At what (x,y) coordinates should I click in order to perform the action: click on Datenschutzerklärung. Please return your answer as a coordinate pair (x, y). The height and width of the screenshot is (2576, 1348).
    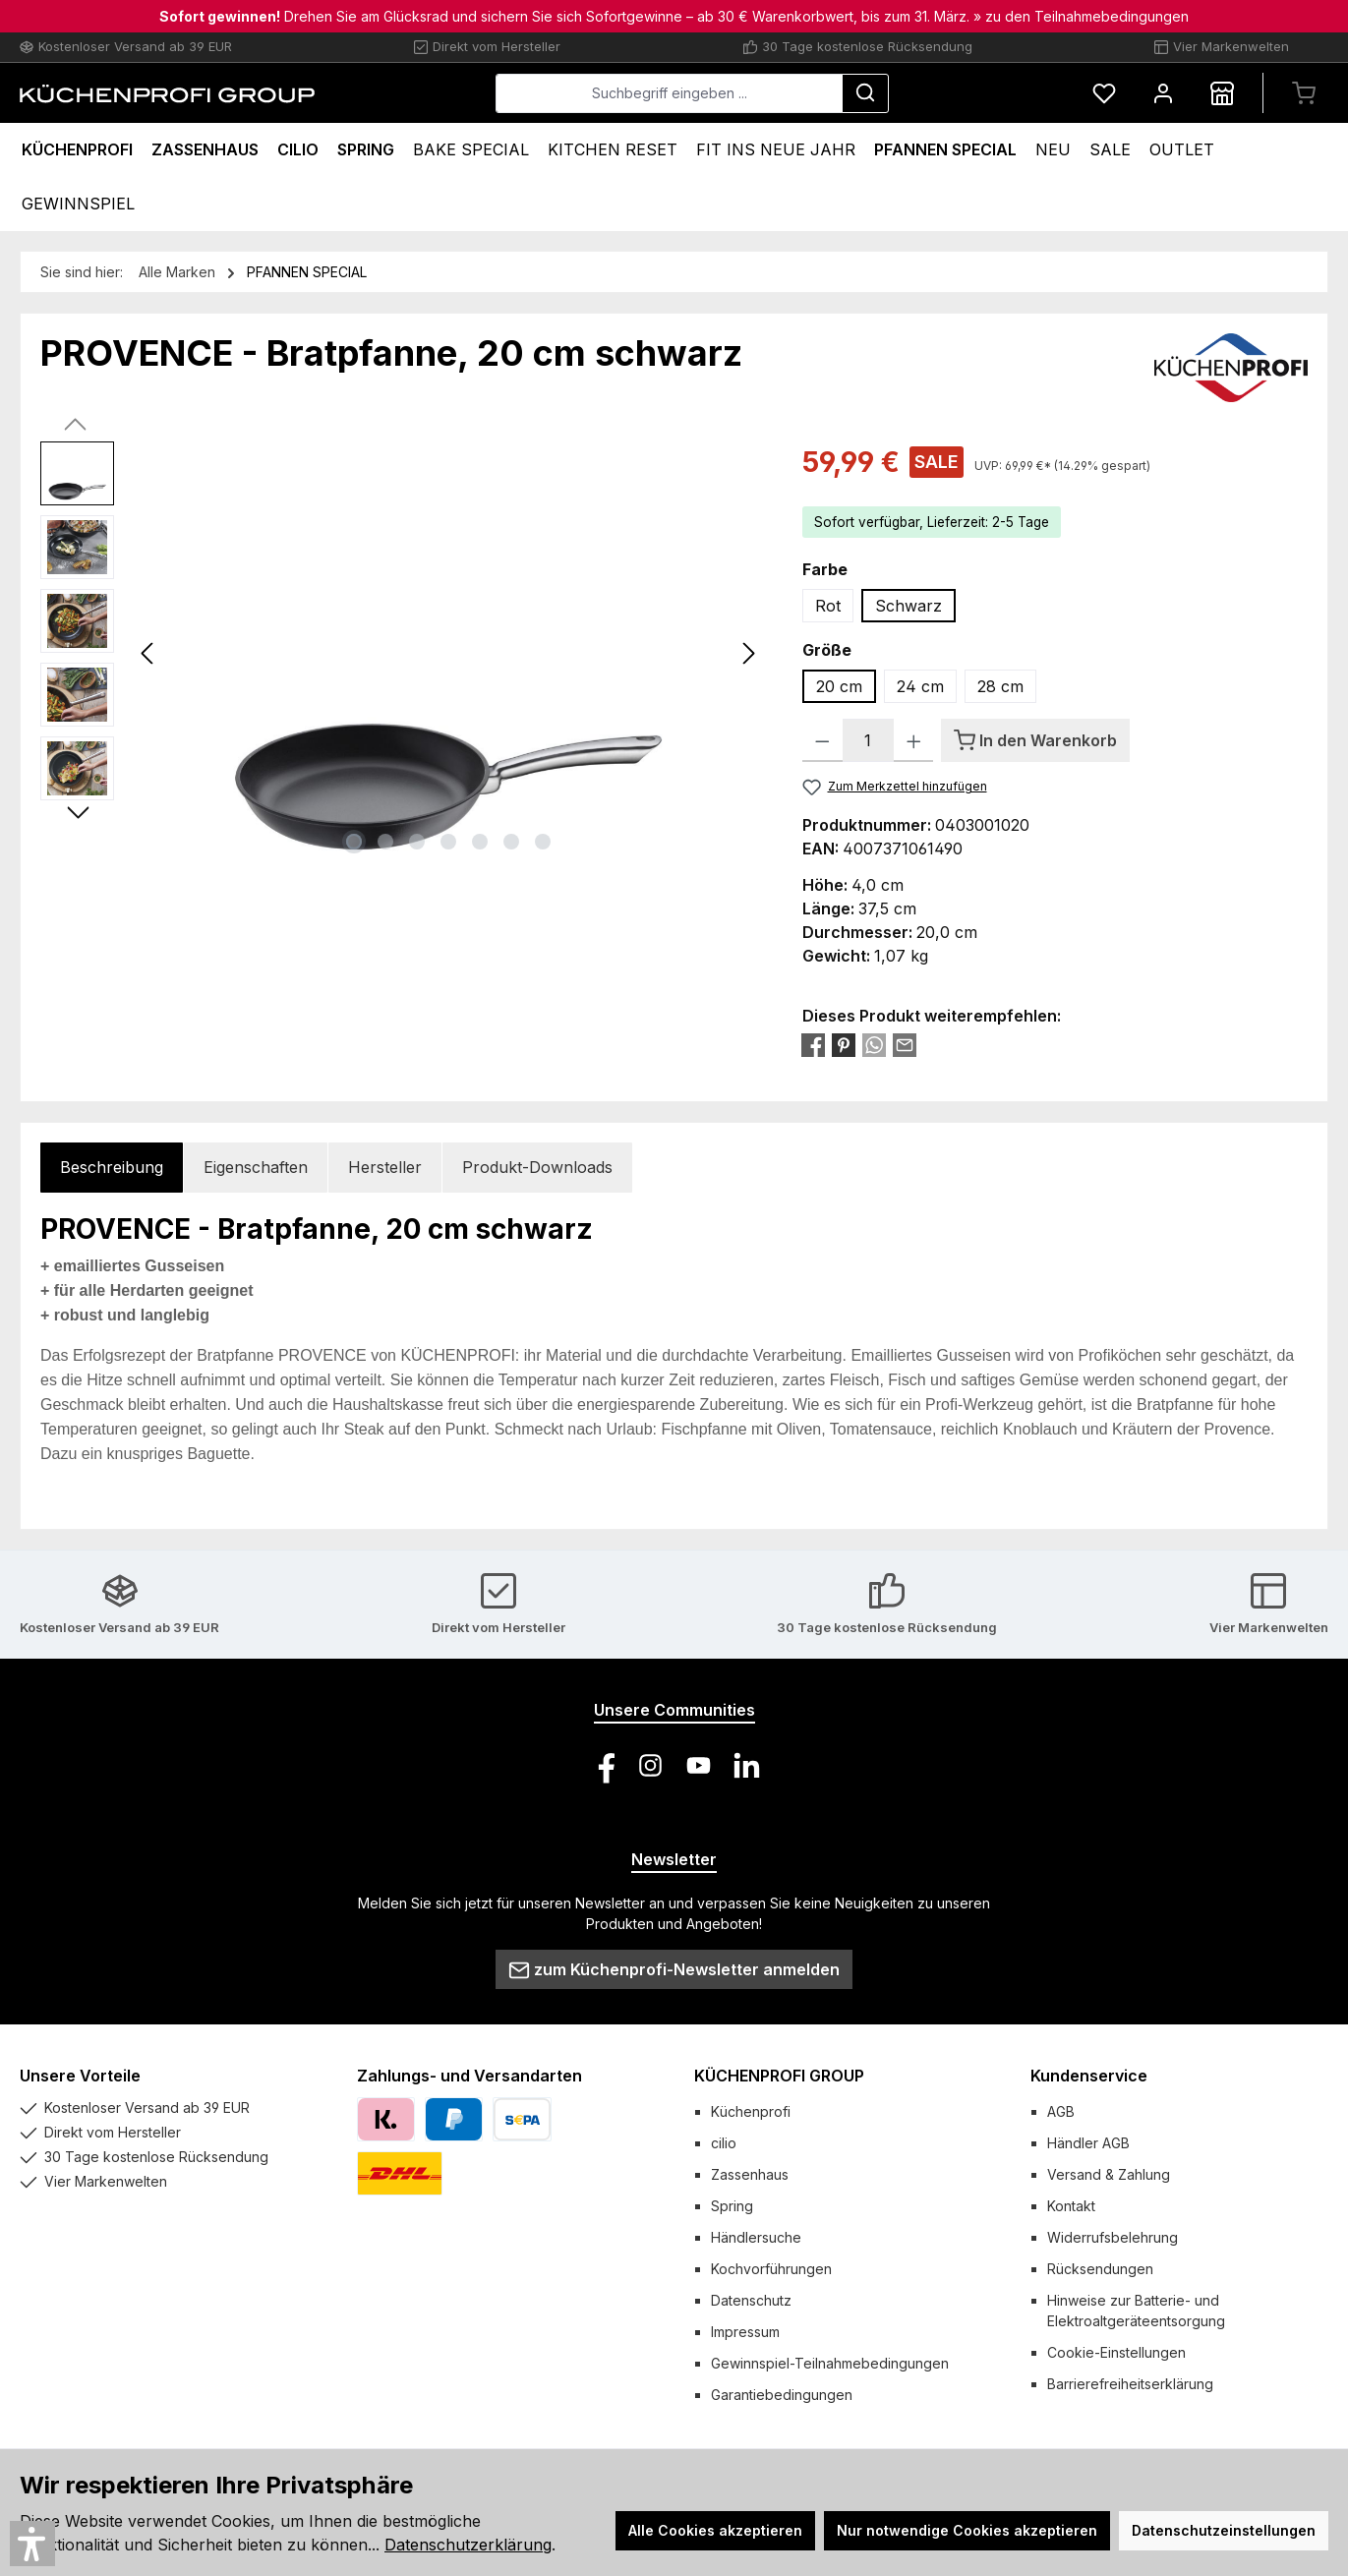
    Looking at the image, I should click on (468, 2544).